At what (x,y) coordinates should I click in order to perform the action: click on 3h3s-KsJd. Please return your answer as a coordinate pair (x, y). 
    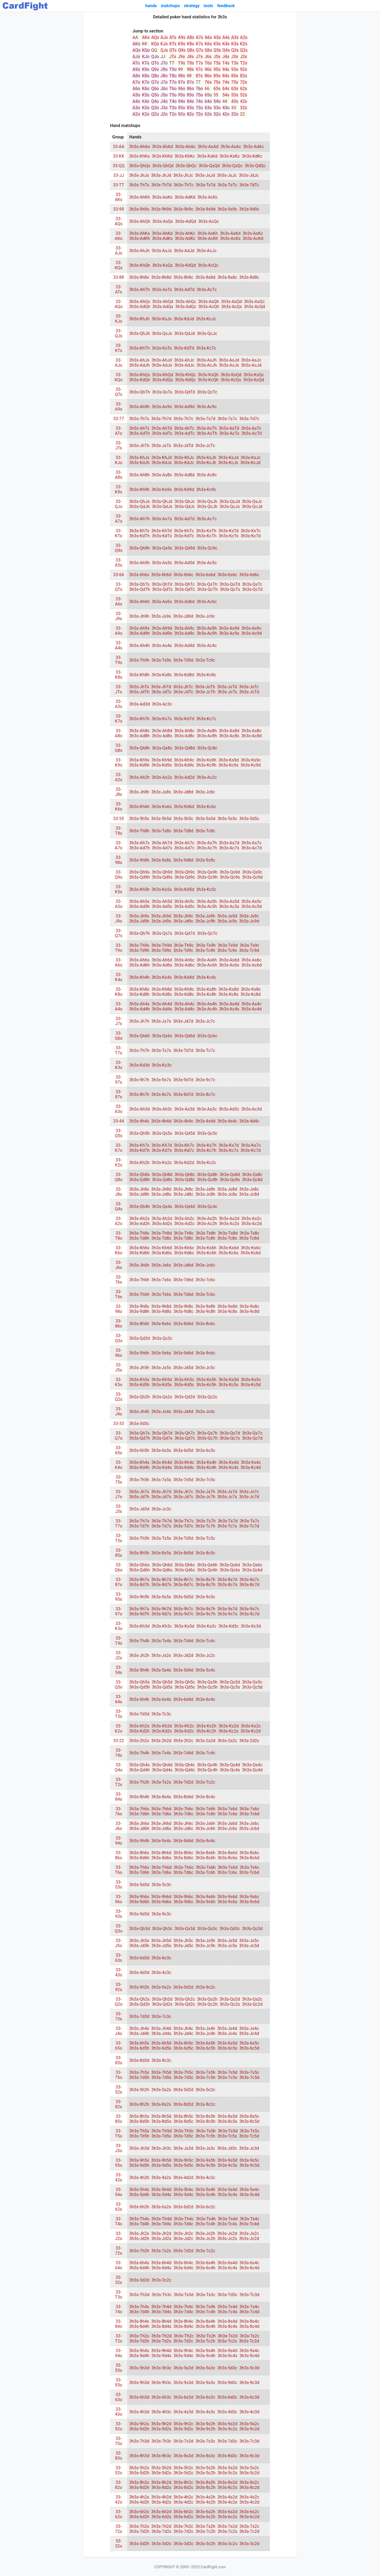
    Looking at the image, I should click on (228, 457).